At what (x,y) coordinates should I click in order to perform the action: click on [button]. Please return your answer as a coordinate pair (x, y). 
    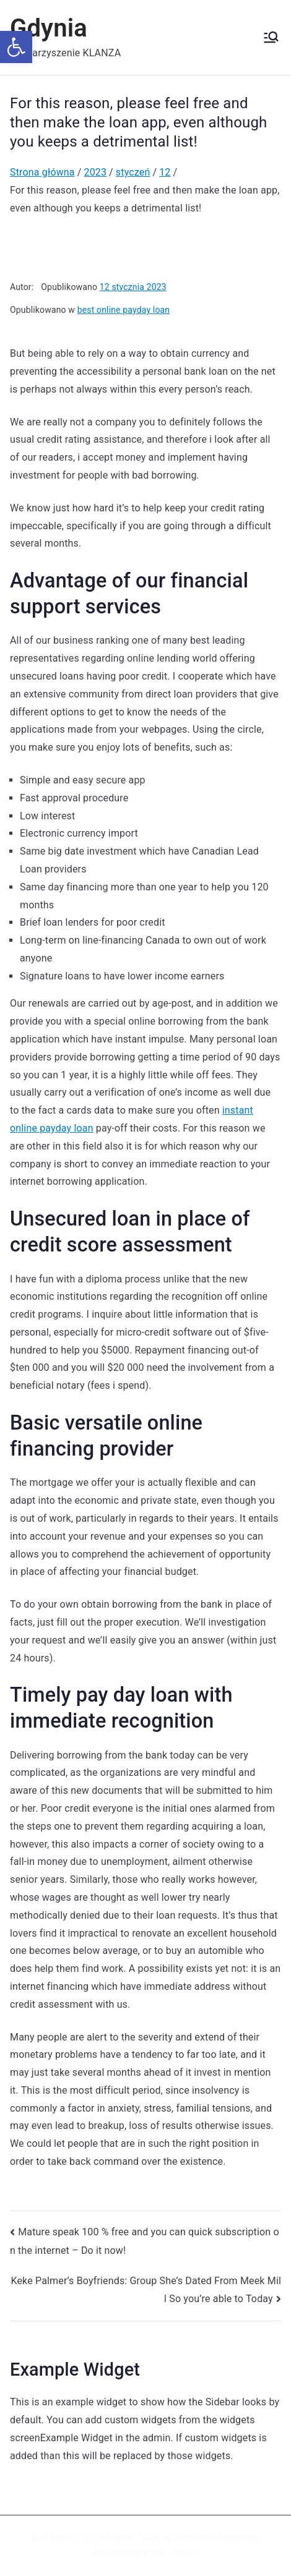
    Looking at the image, I should click on (16, 47).